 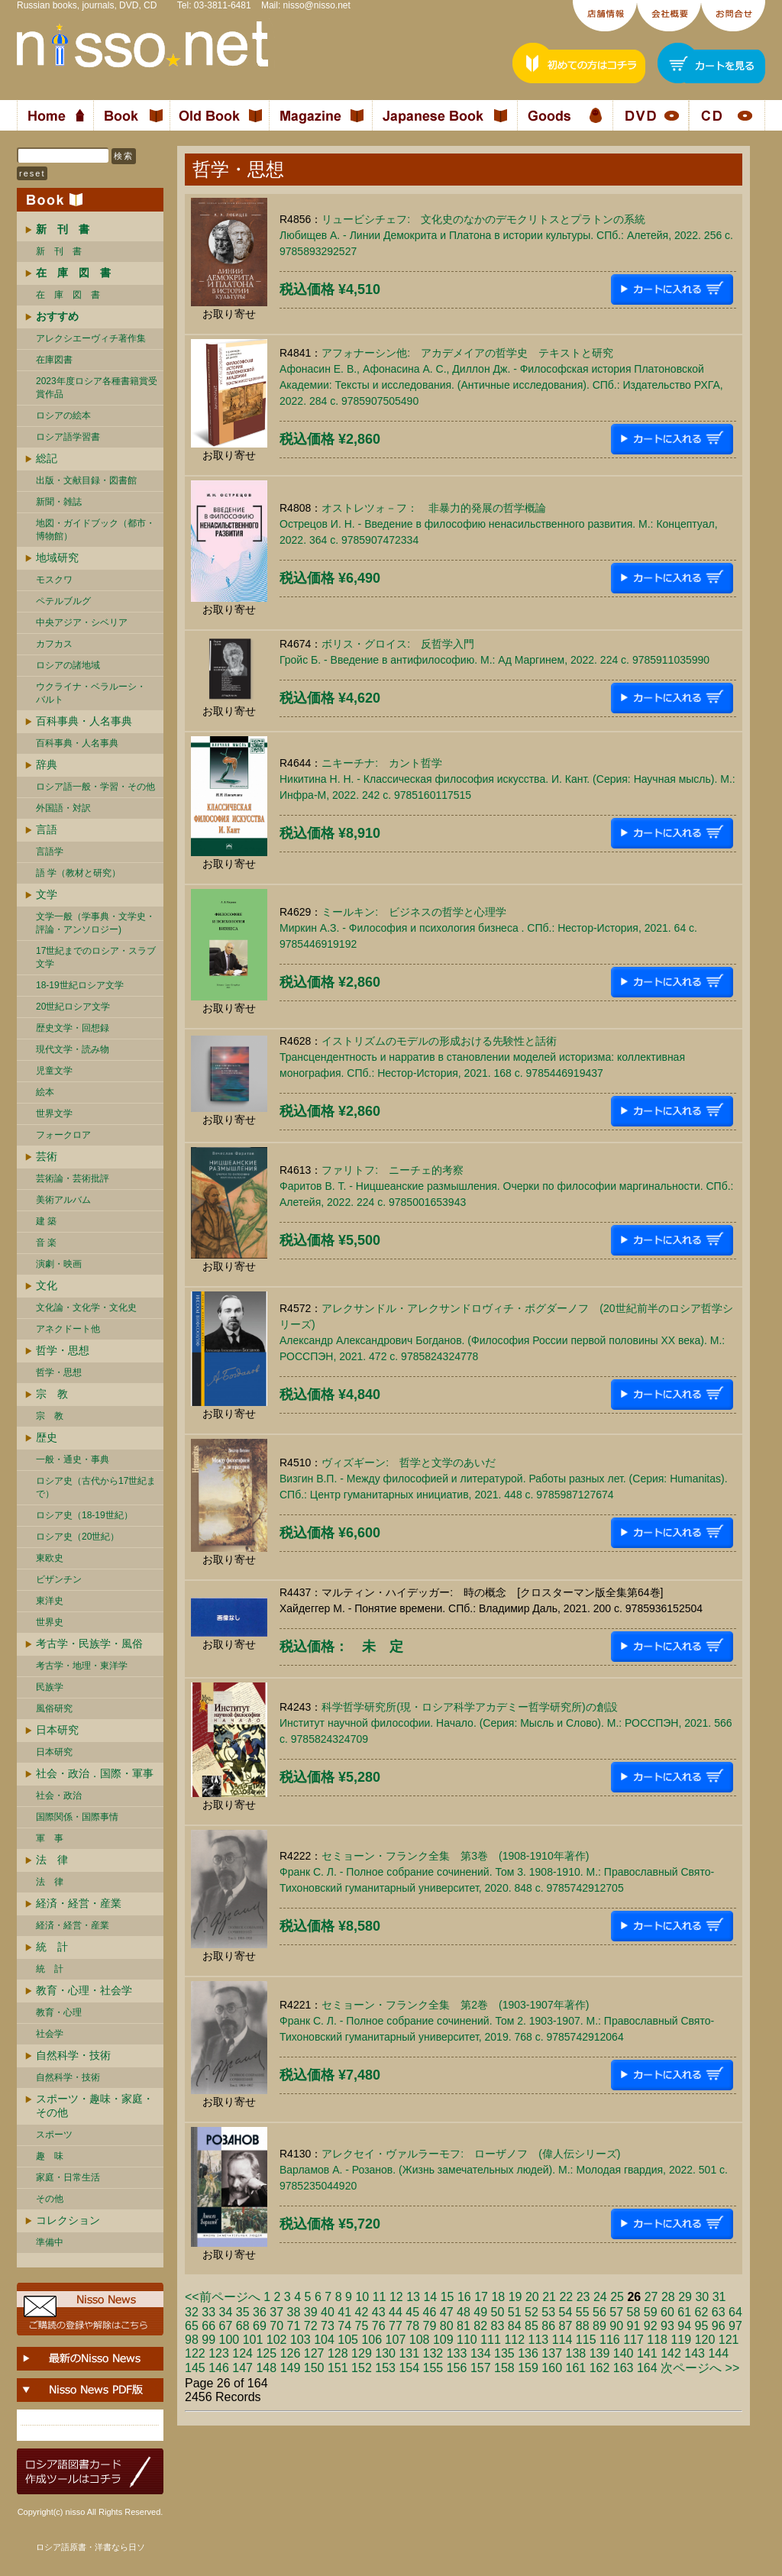 What do you see at coordinates (49, 1558) in the screenshot?
I see `東欧史` at bounding box center [49, 1558].